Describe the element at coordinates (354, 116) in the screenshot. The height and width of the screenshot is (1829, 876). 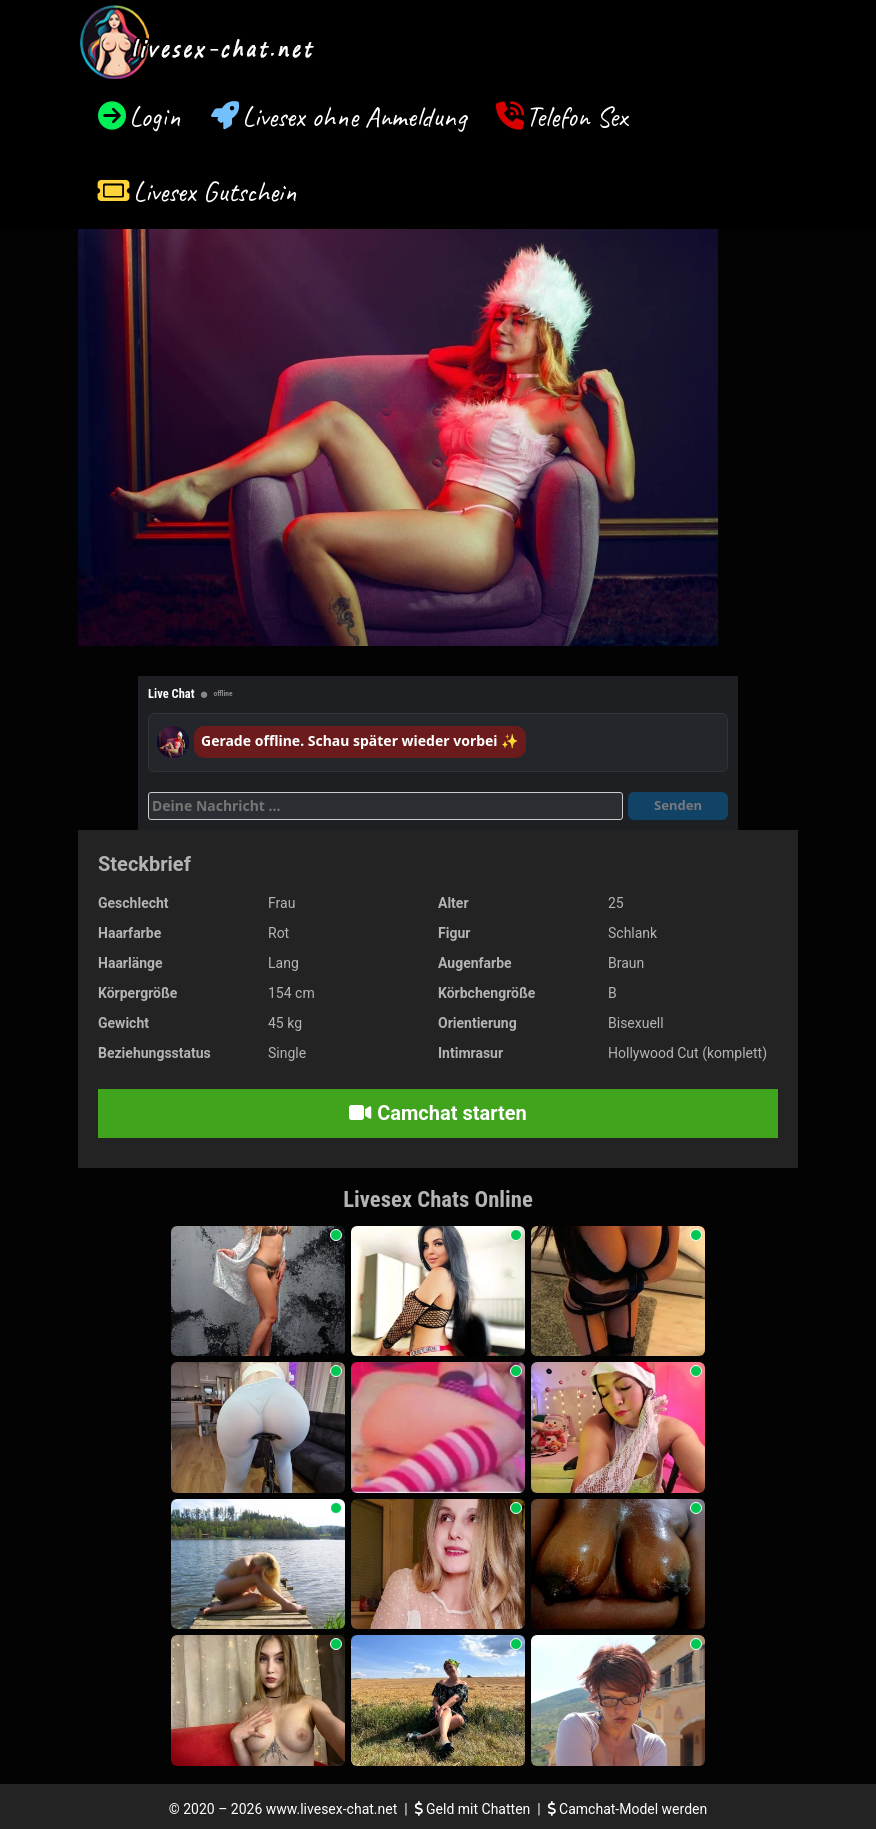
I see `Livesex ohne Anmeldung` at that location.